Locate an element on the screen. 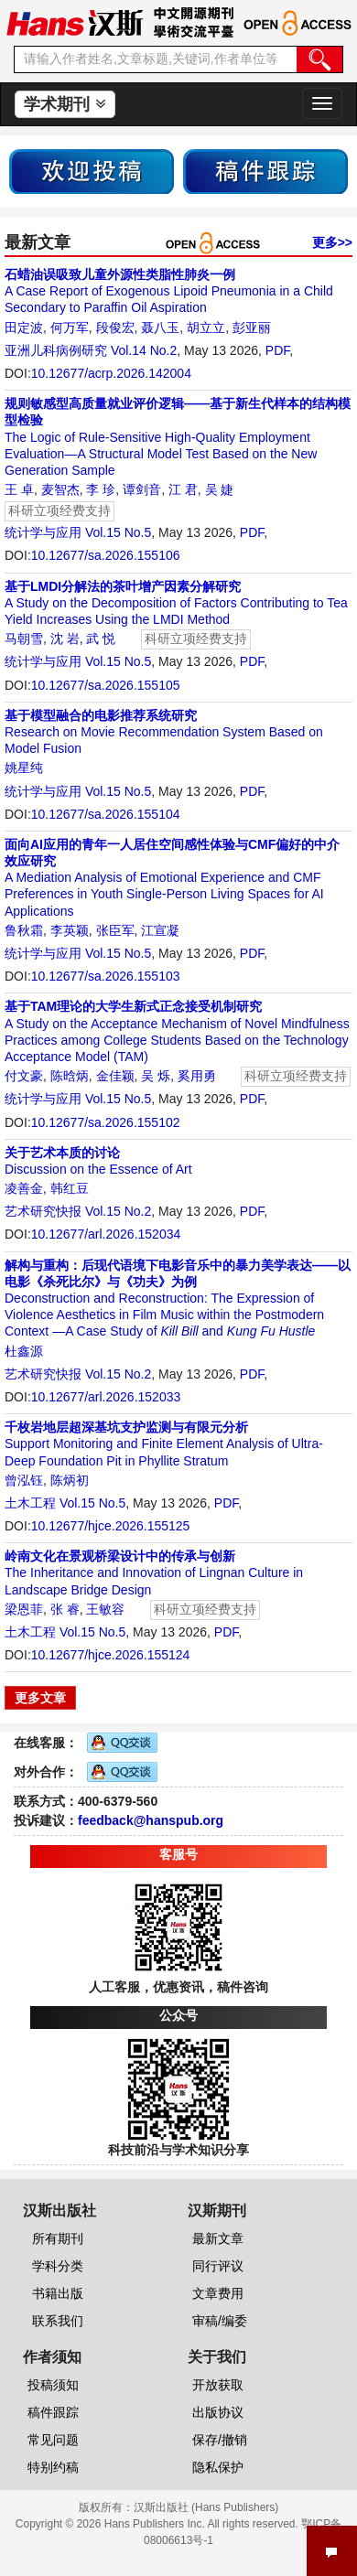 This screenshot has height=2576, width=357. 杜鑫源 is located at coordinates (24, 1351).